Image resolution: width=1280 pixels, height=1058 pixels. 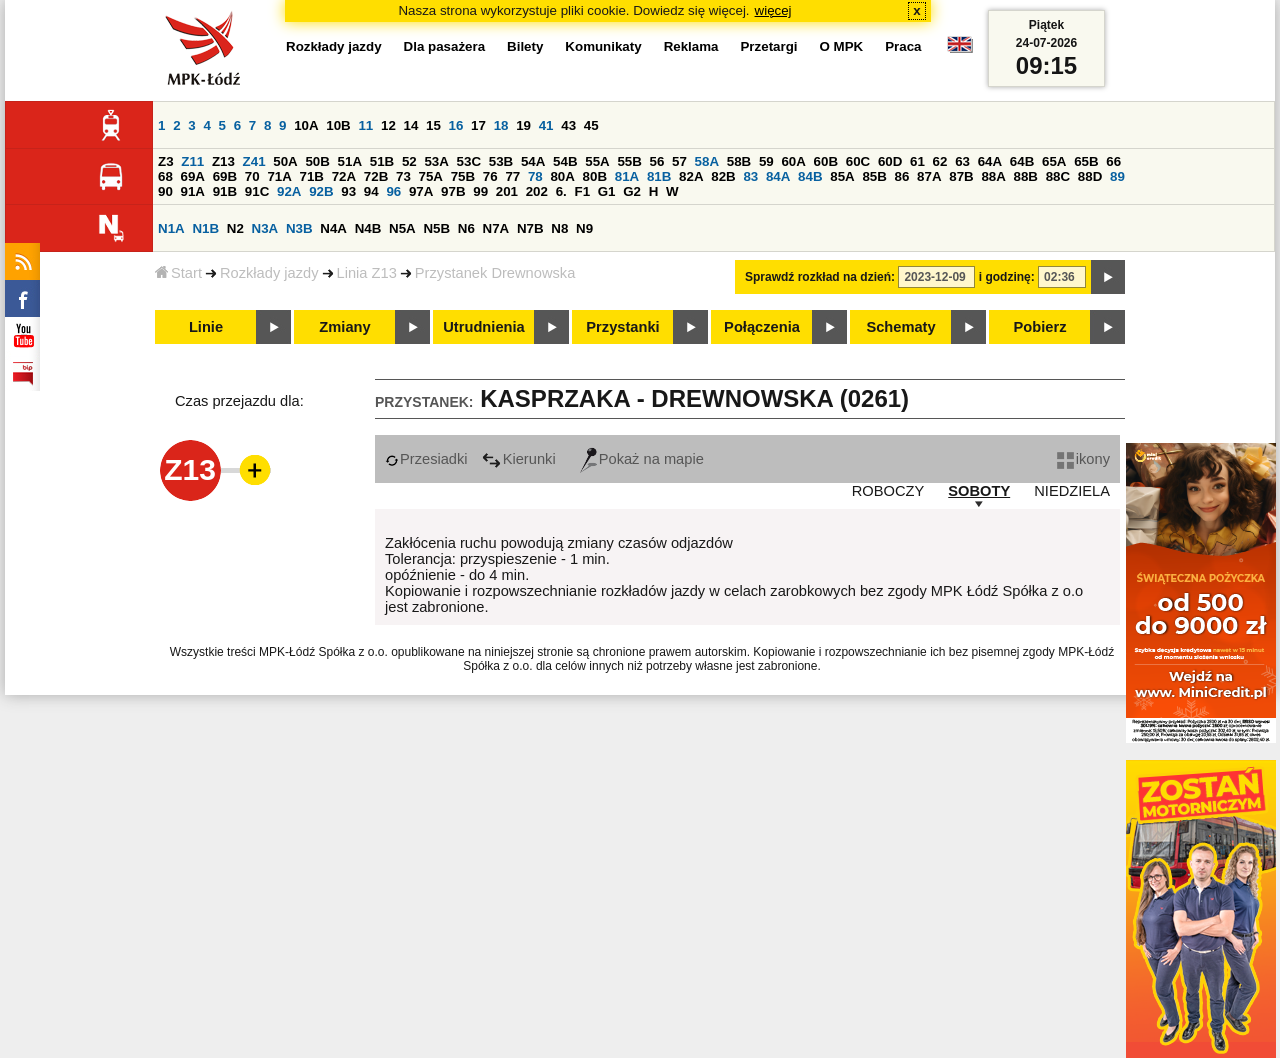 What do you see at coordinates (445, 46) in the screenshot?
I see `Dla pasażera` at bounding box center [445, 46].